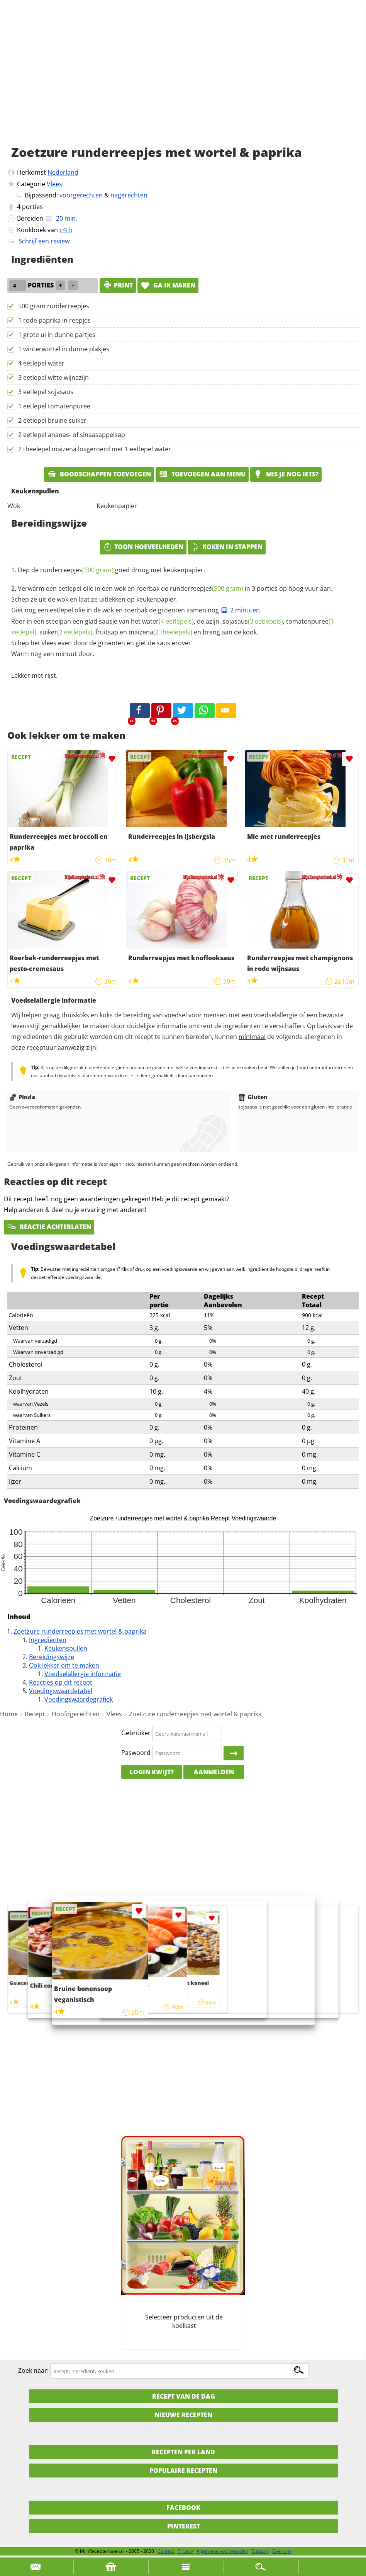  Describe the element at coordinates (222, 2551) in the screenshot. I see `Algemene voorwaarden` at that location.